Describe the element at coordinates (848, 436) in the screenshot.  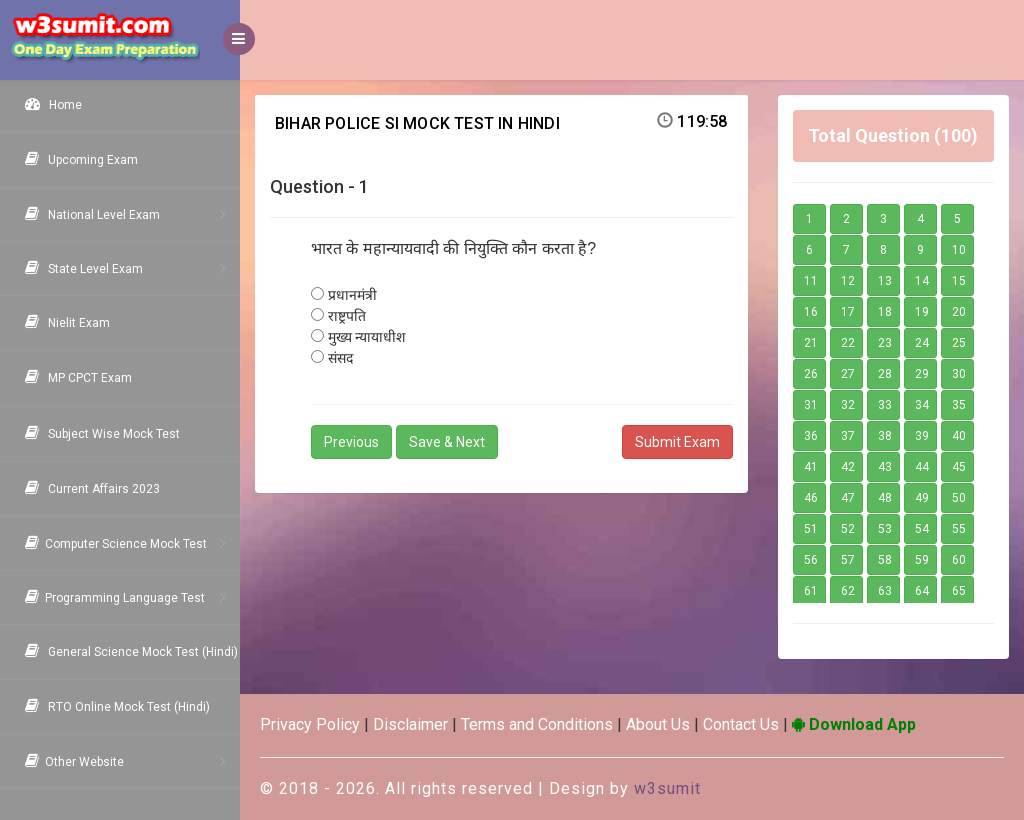
I see `37` at that location.